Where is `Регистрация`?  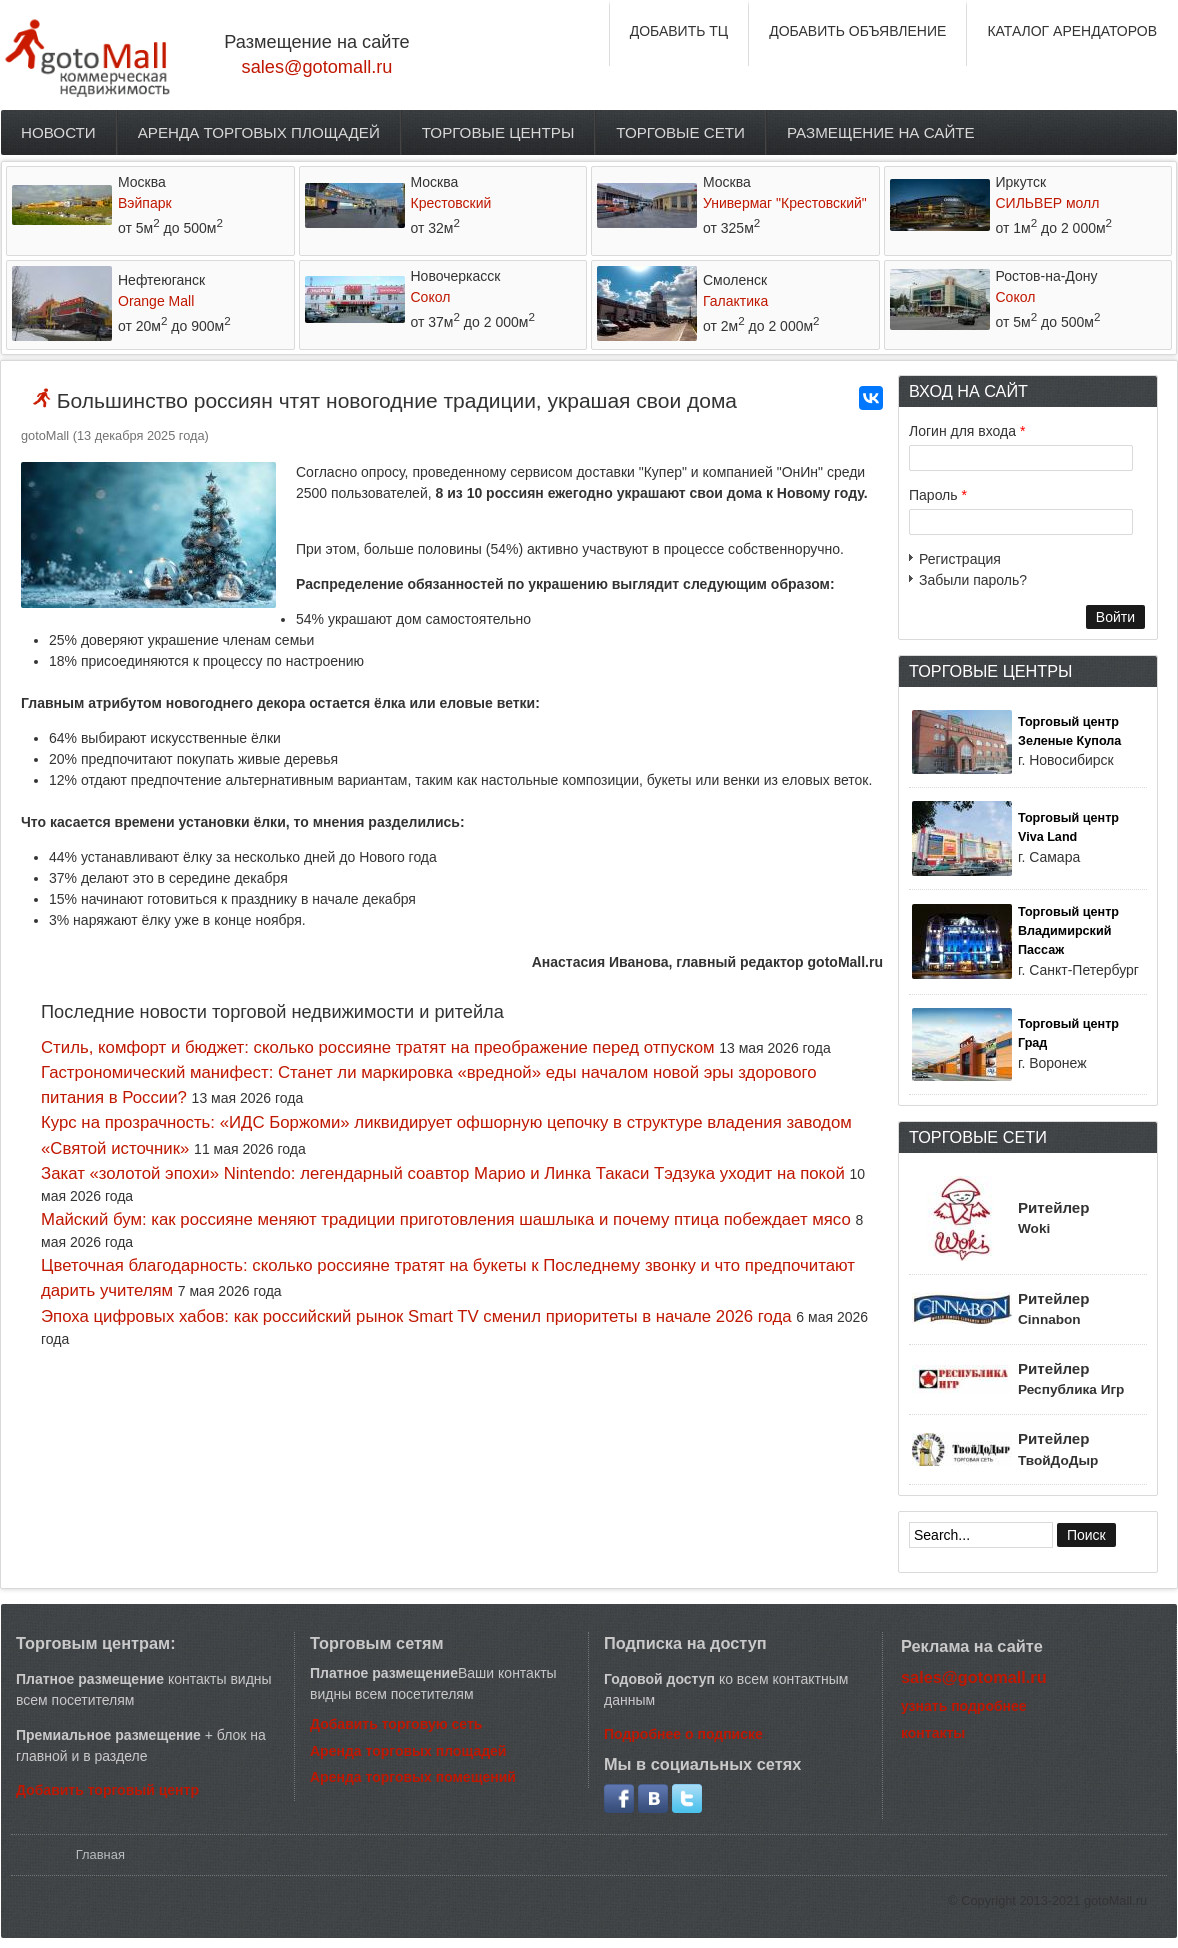 Регистрация is located at coordinates (960, 559).